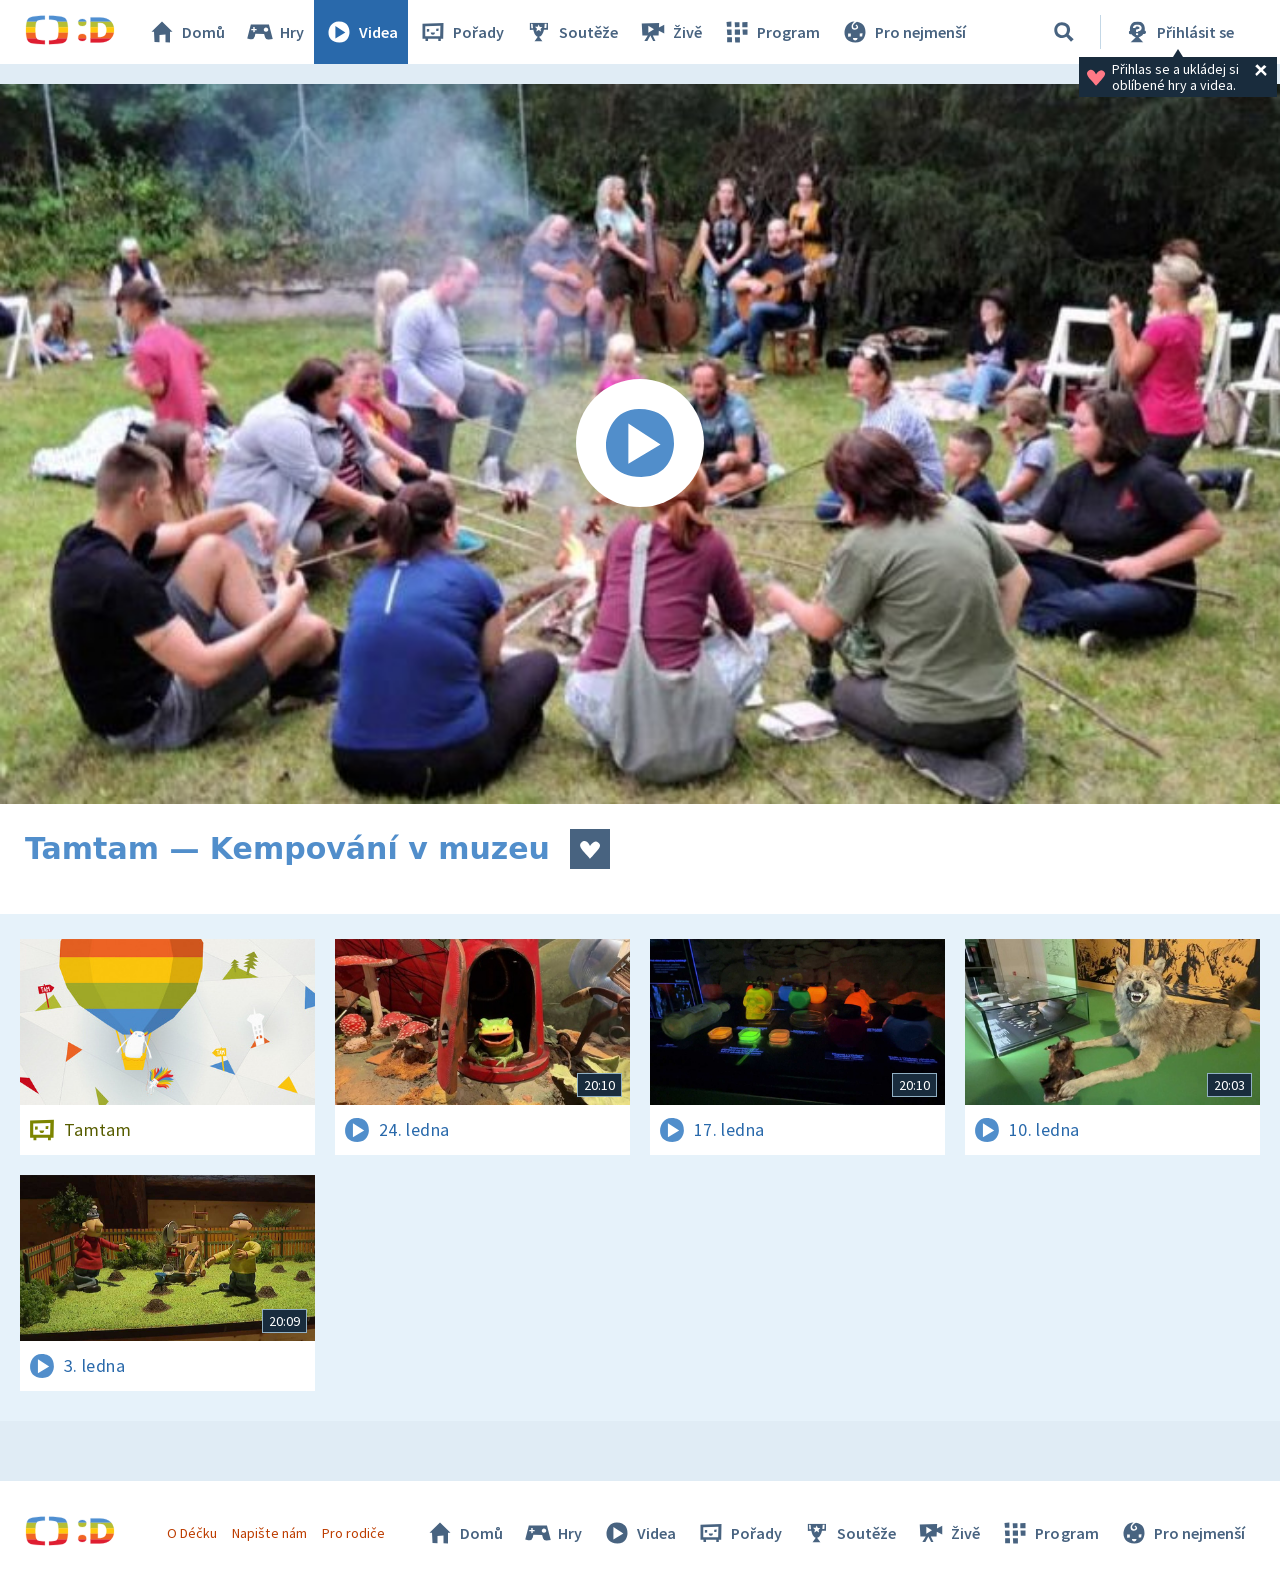  I want to click on Napište nám, so click(269, 1533).